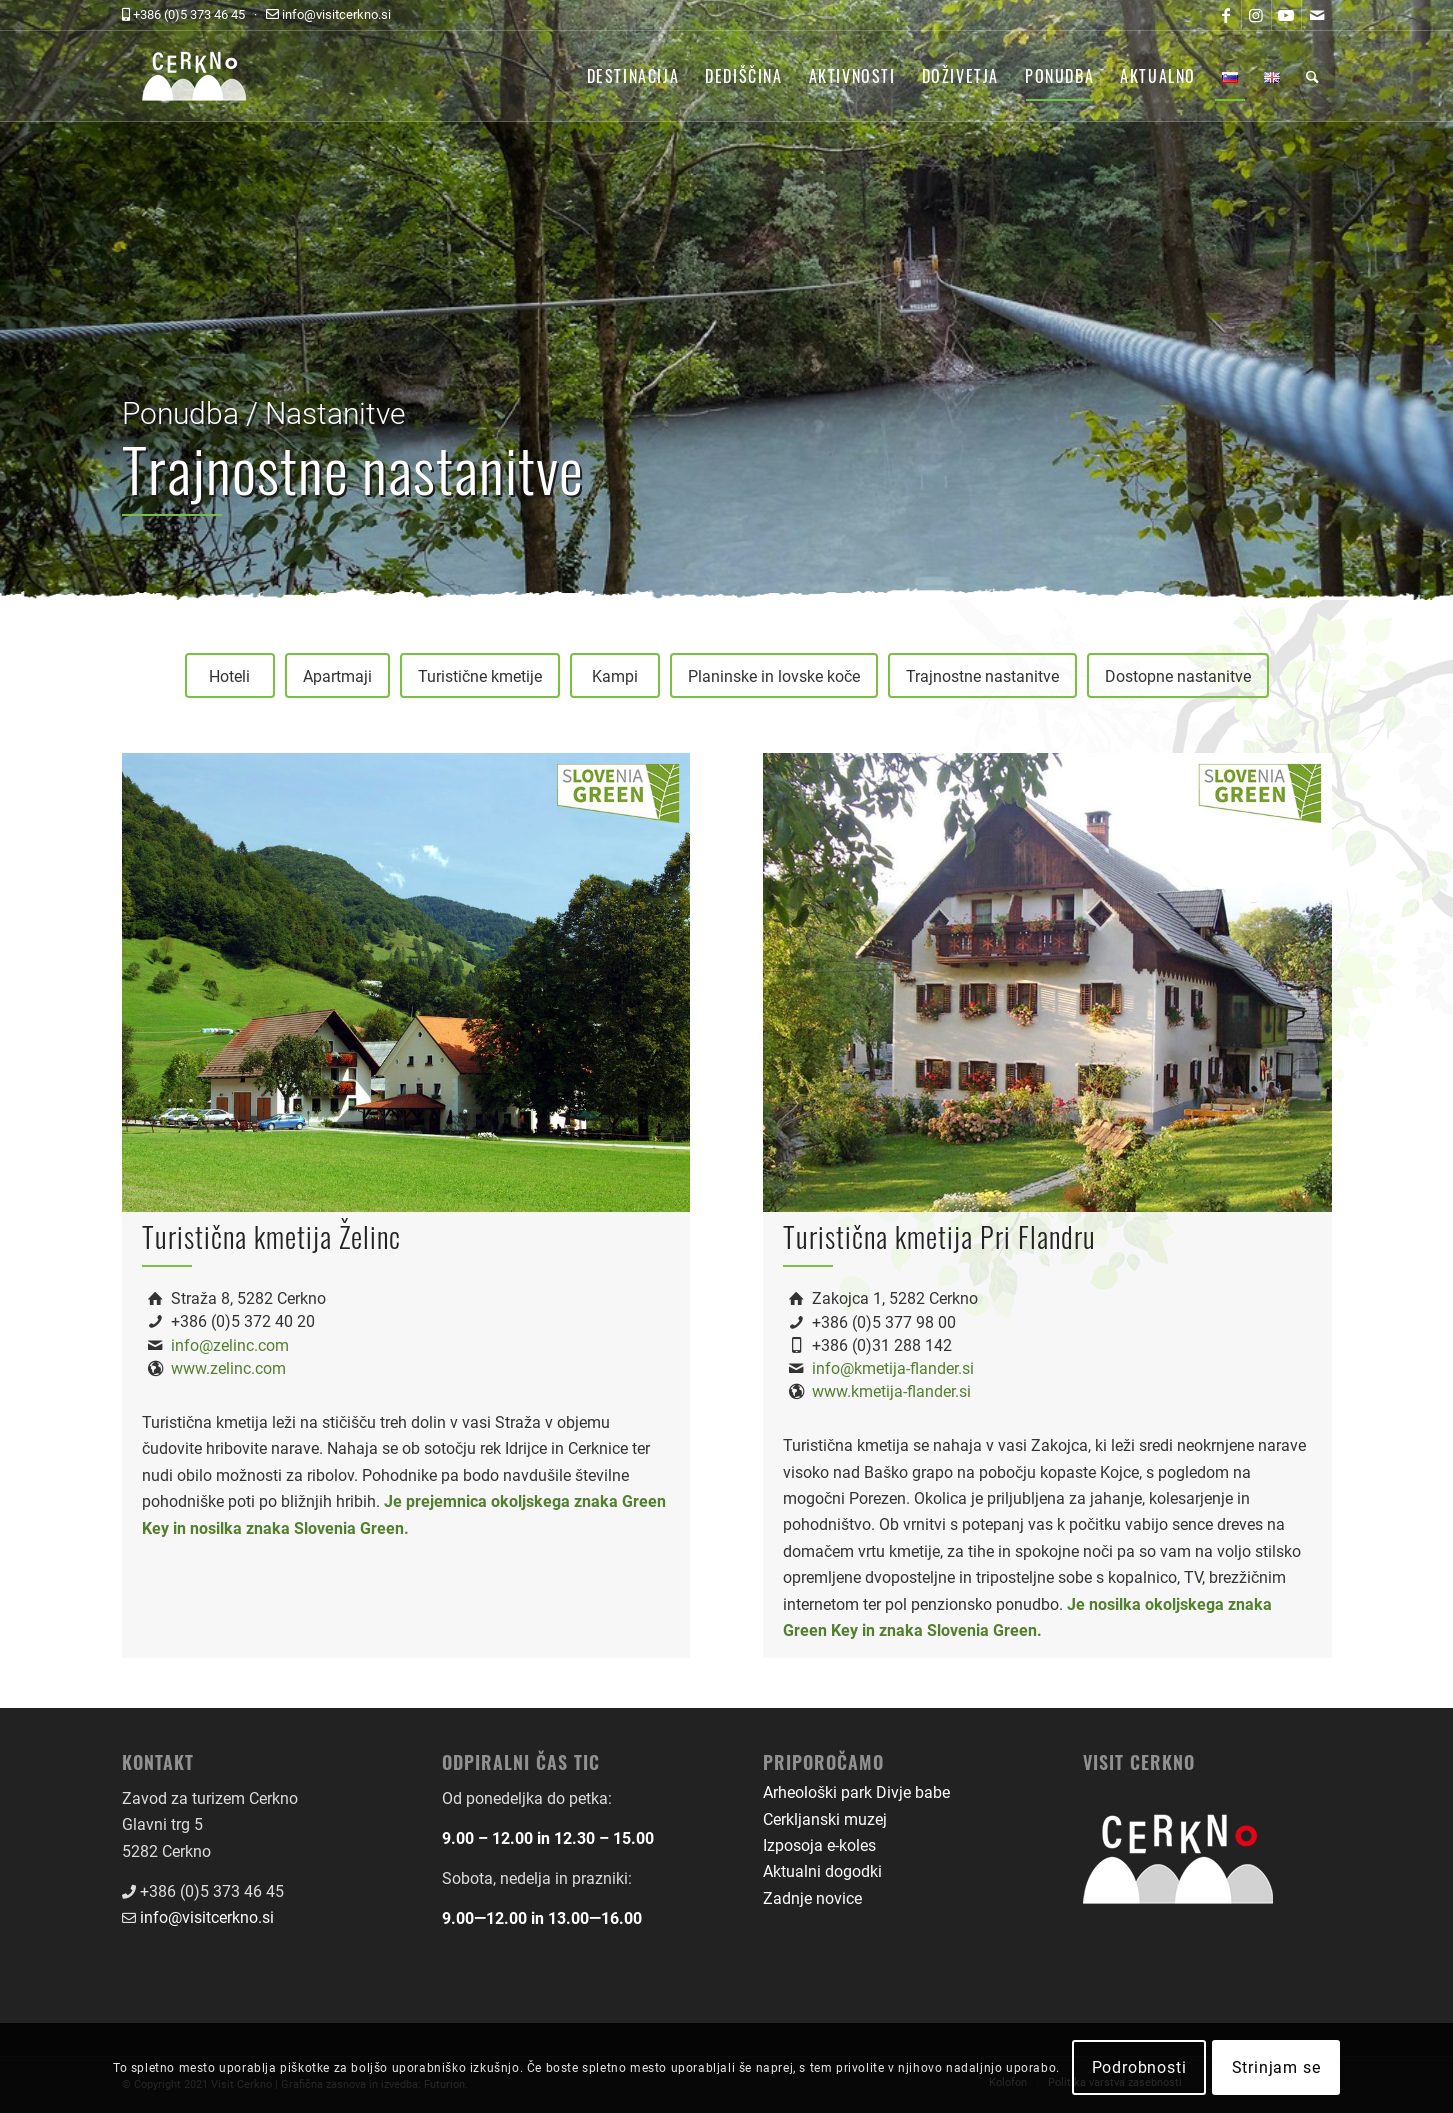 This screenshot has width=1453, height=2113. What do you see at coordinates (1226, 15) in the screenshot?
I see `[Link to Facebook]` at bounding box center [1226, 15].